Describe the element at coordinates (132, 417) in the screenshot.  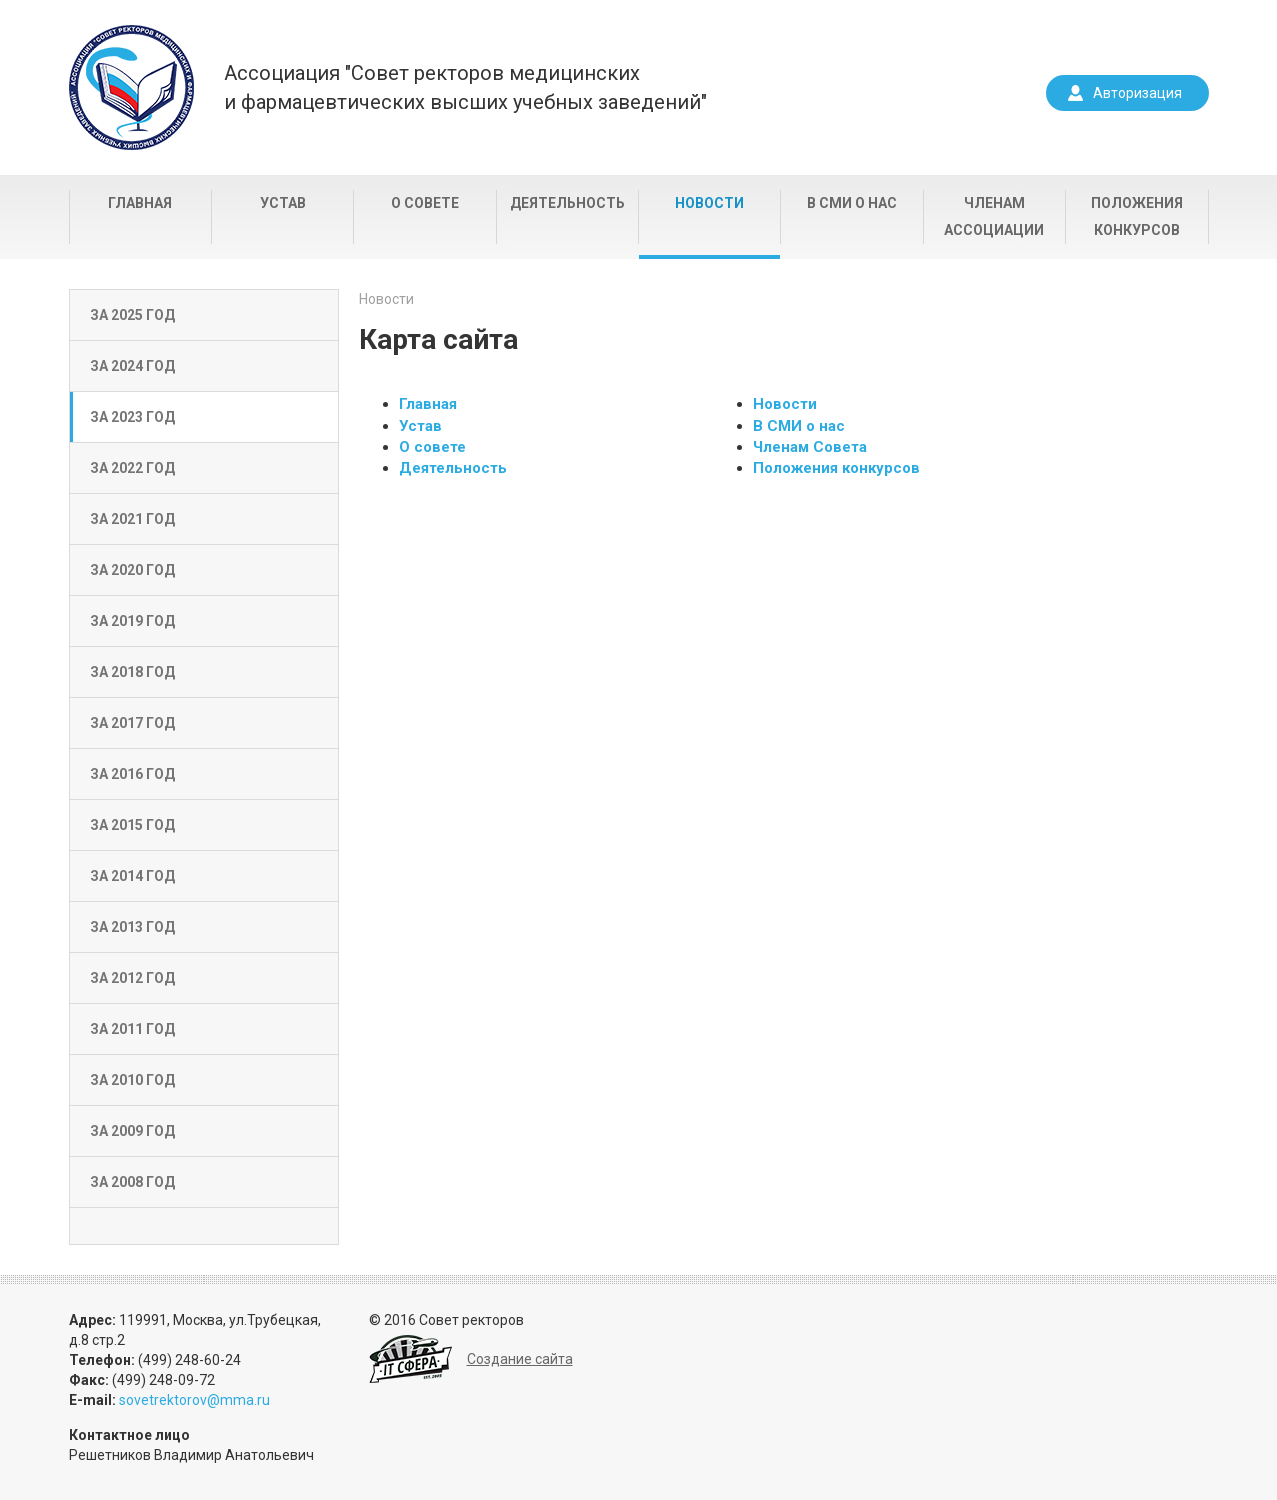
I see `За 2023 год` at that location.